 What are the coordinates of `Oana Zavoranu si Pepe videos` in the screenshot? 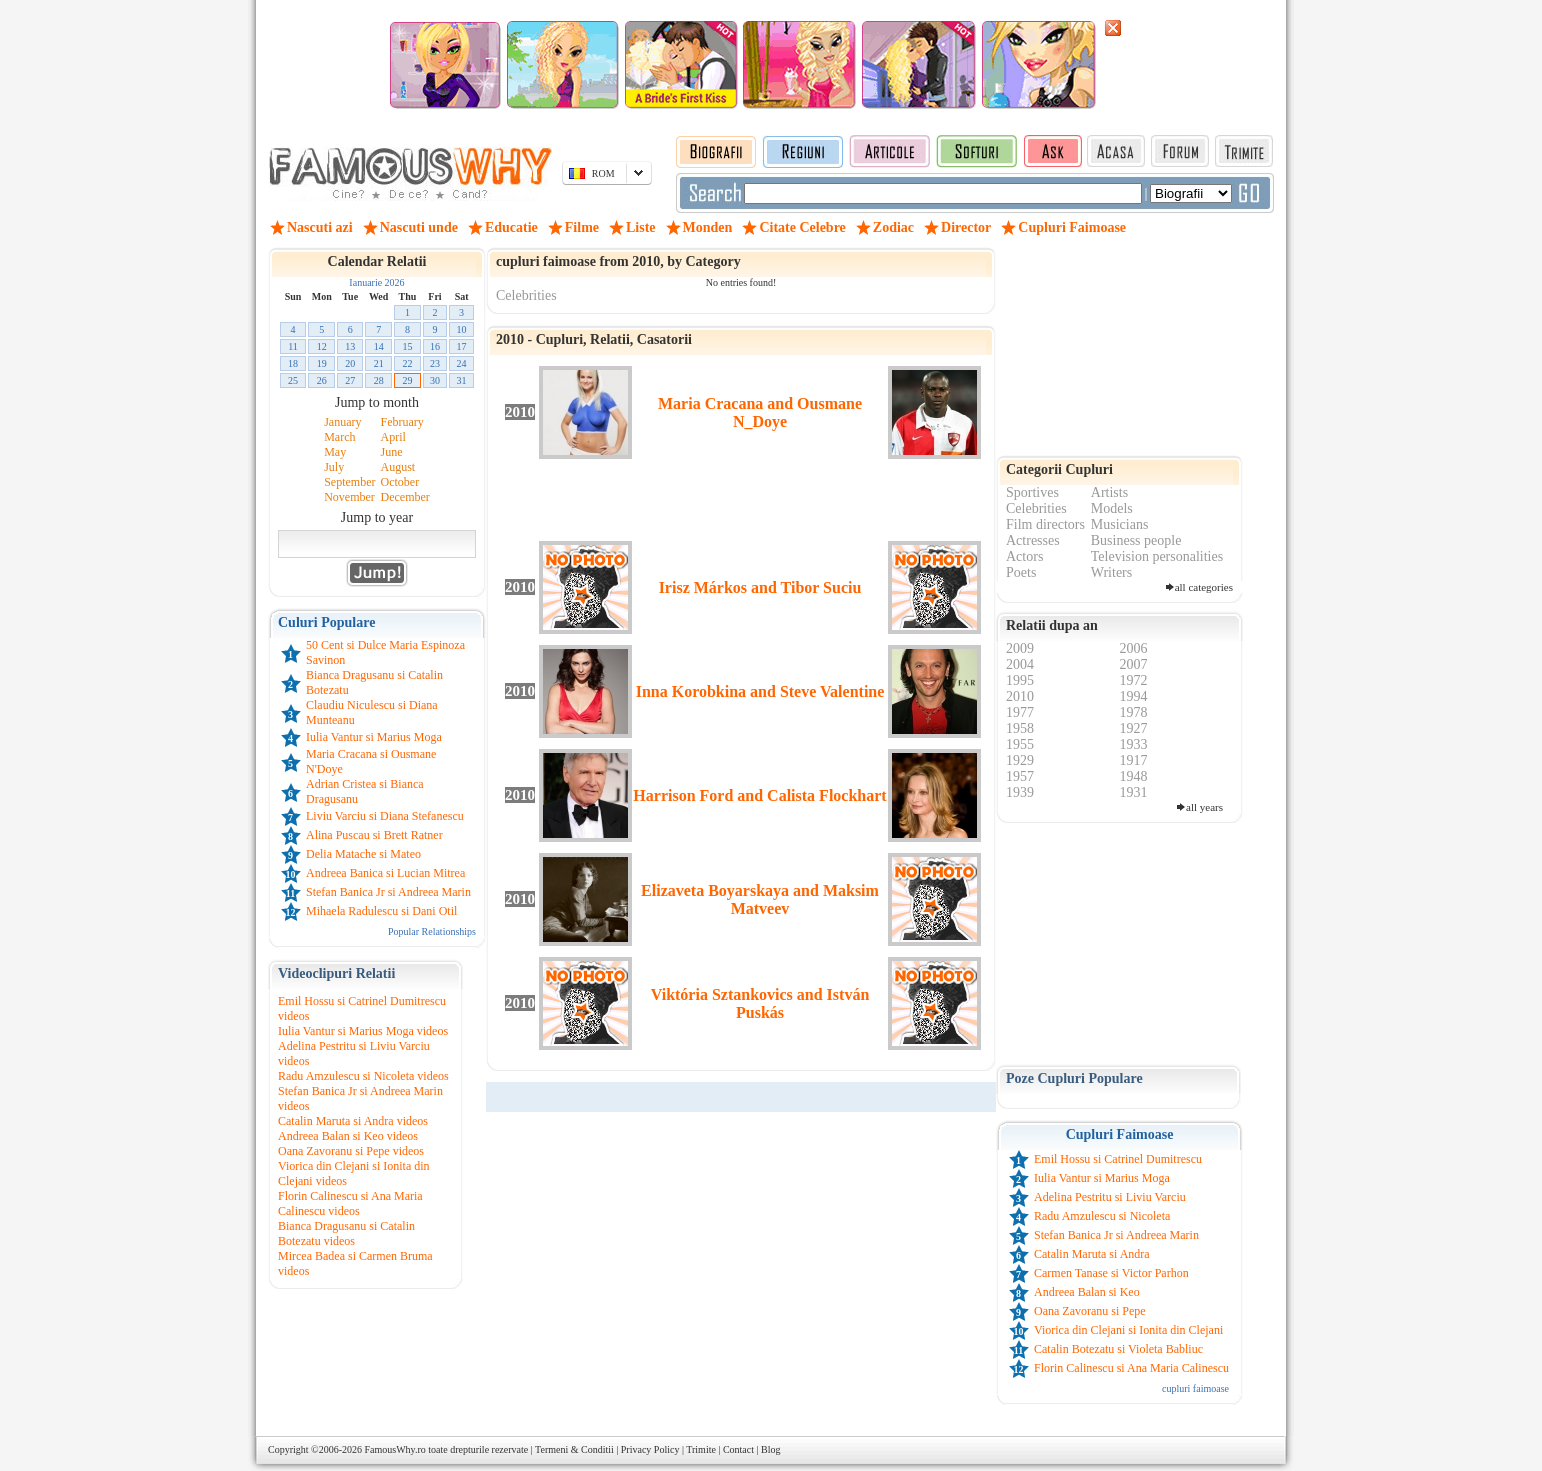 It's located at (351, 1151).